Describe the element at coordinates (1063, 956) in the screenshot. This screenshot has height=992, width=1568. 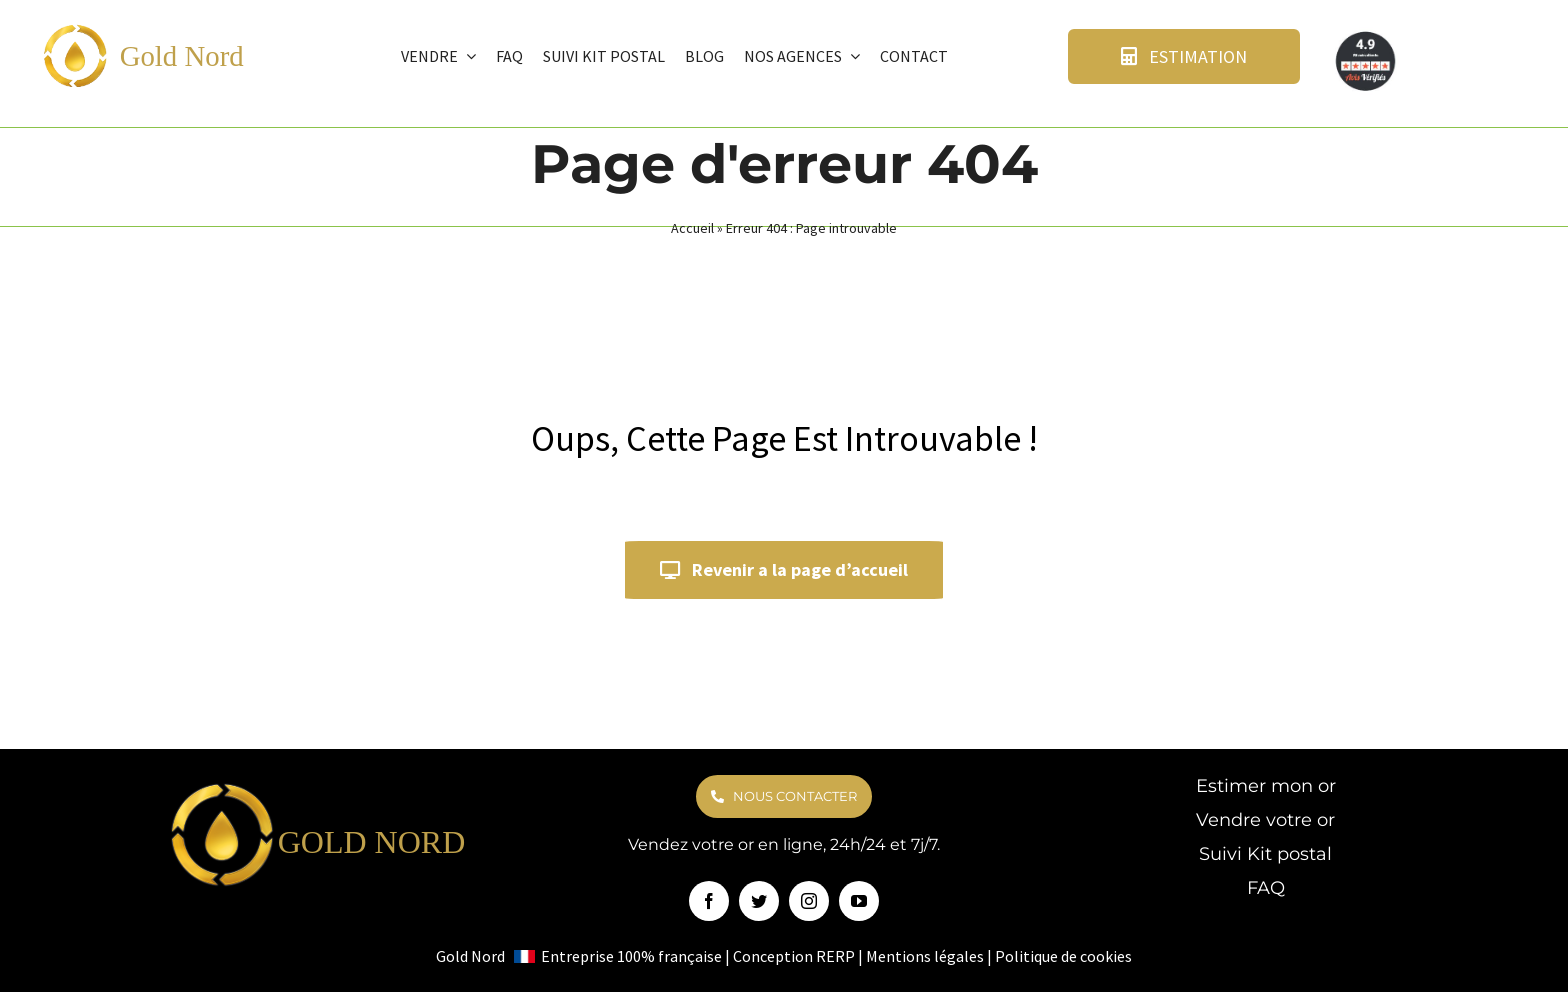
I see `Politique de cookies` at that location.